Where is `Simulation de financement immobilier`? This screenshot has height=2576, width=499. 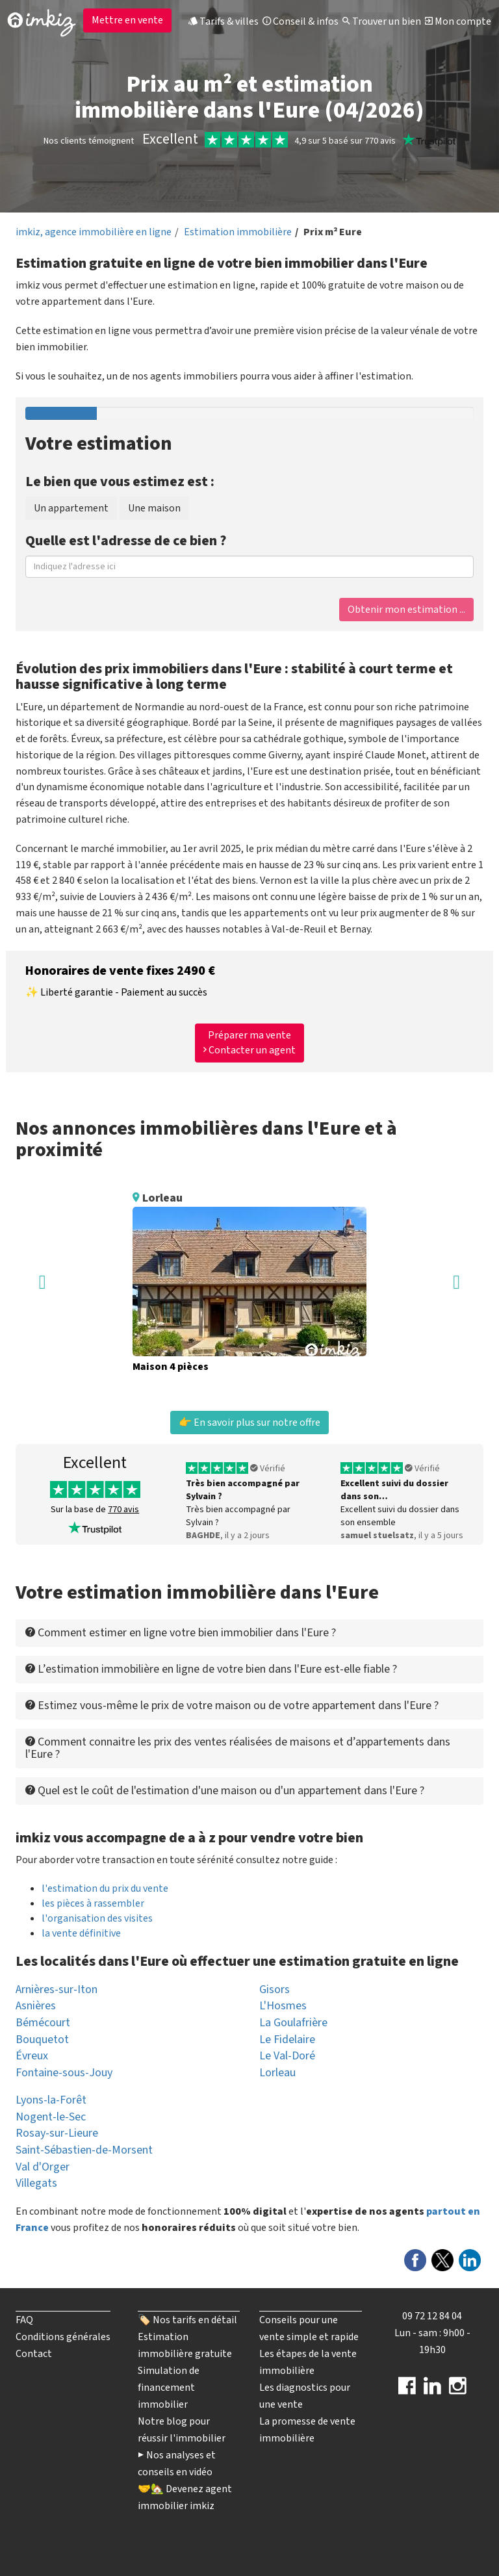 Simulation de financement immobilier is located at coordinates (168, 2387).